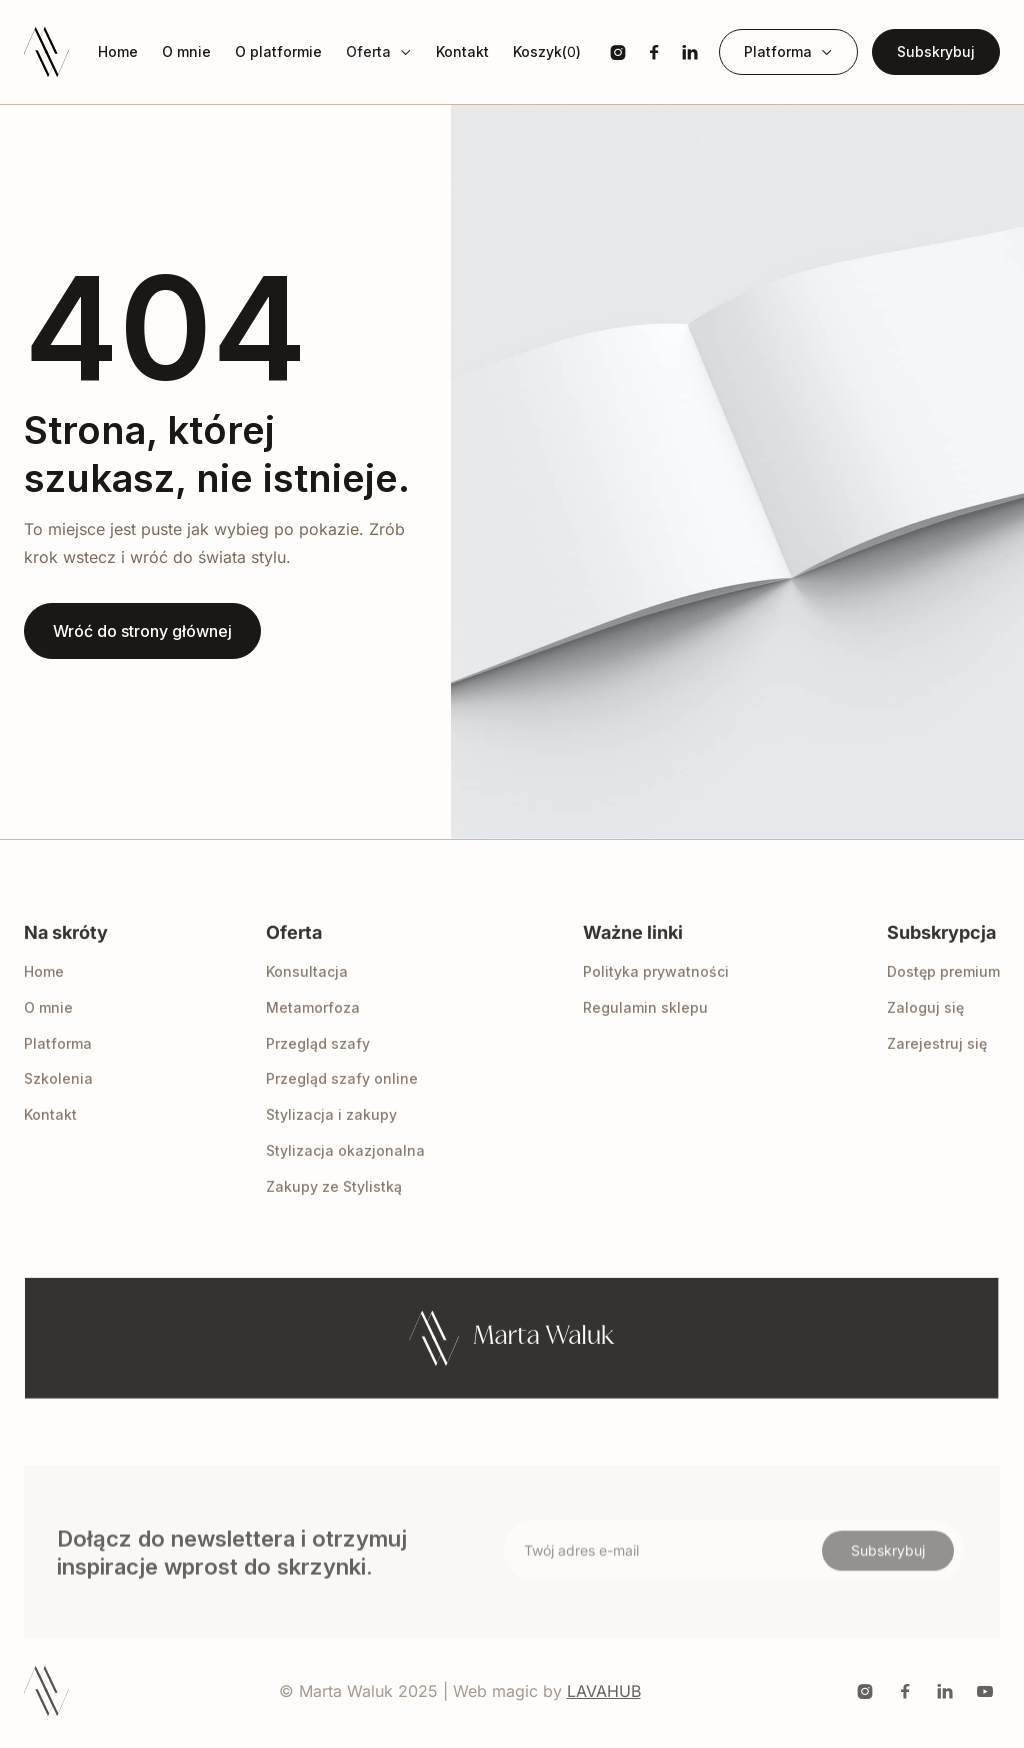 The width and height of the screenshot is (1024, 1748). What do you see at coordinates (186, 52) in the screenshot?
I see `O mnie` at bounding box center [186, 52].